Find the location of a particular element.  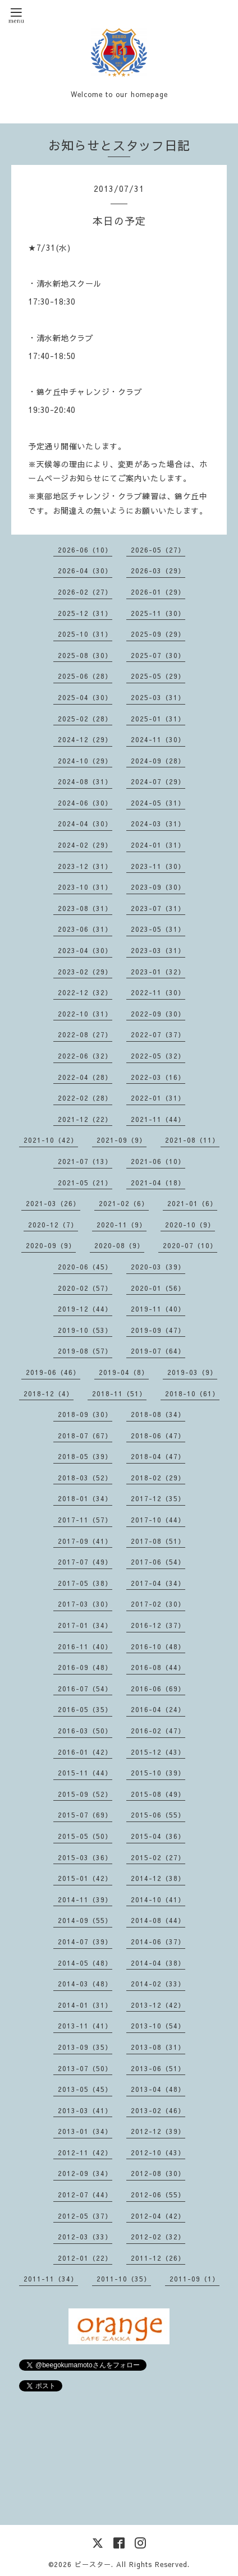

2016-04（24） is located at coordinates (158, 1709).